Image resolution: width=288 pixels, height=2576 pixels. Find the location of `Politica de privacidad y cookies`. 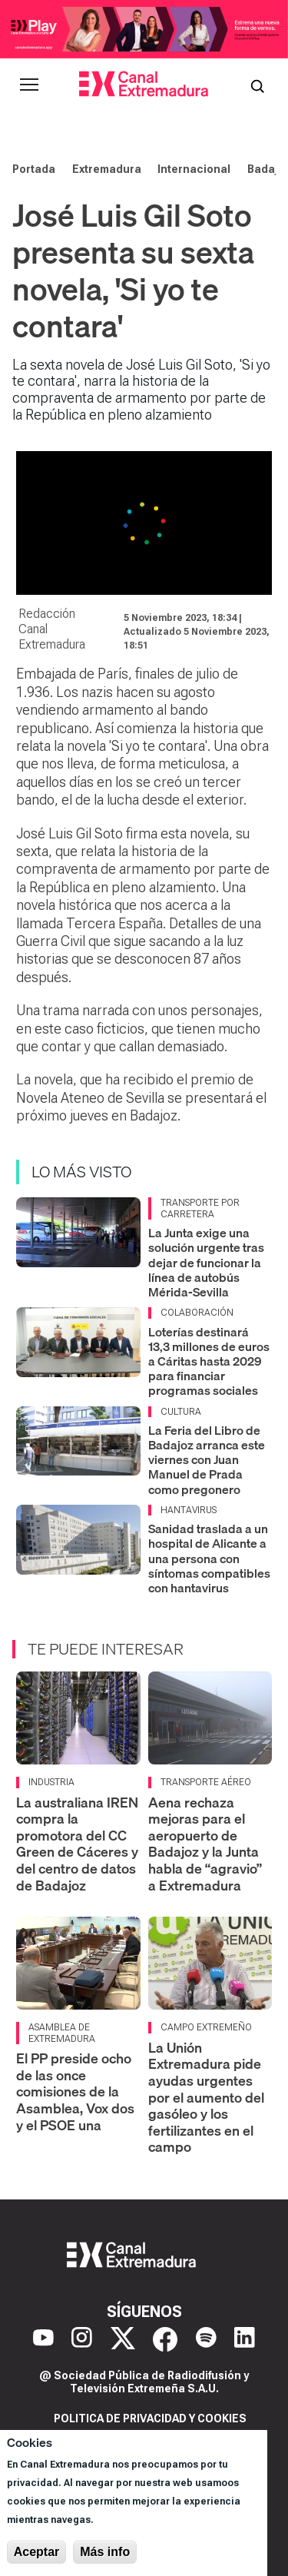

Politica de privacidad y cookies is located at coordinates (150, 2418).